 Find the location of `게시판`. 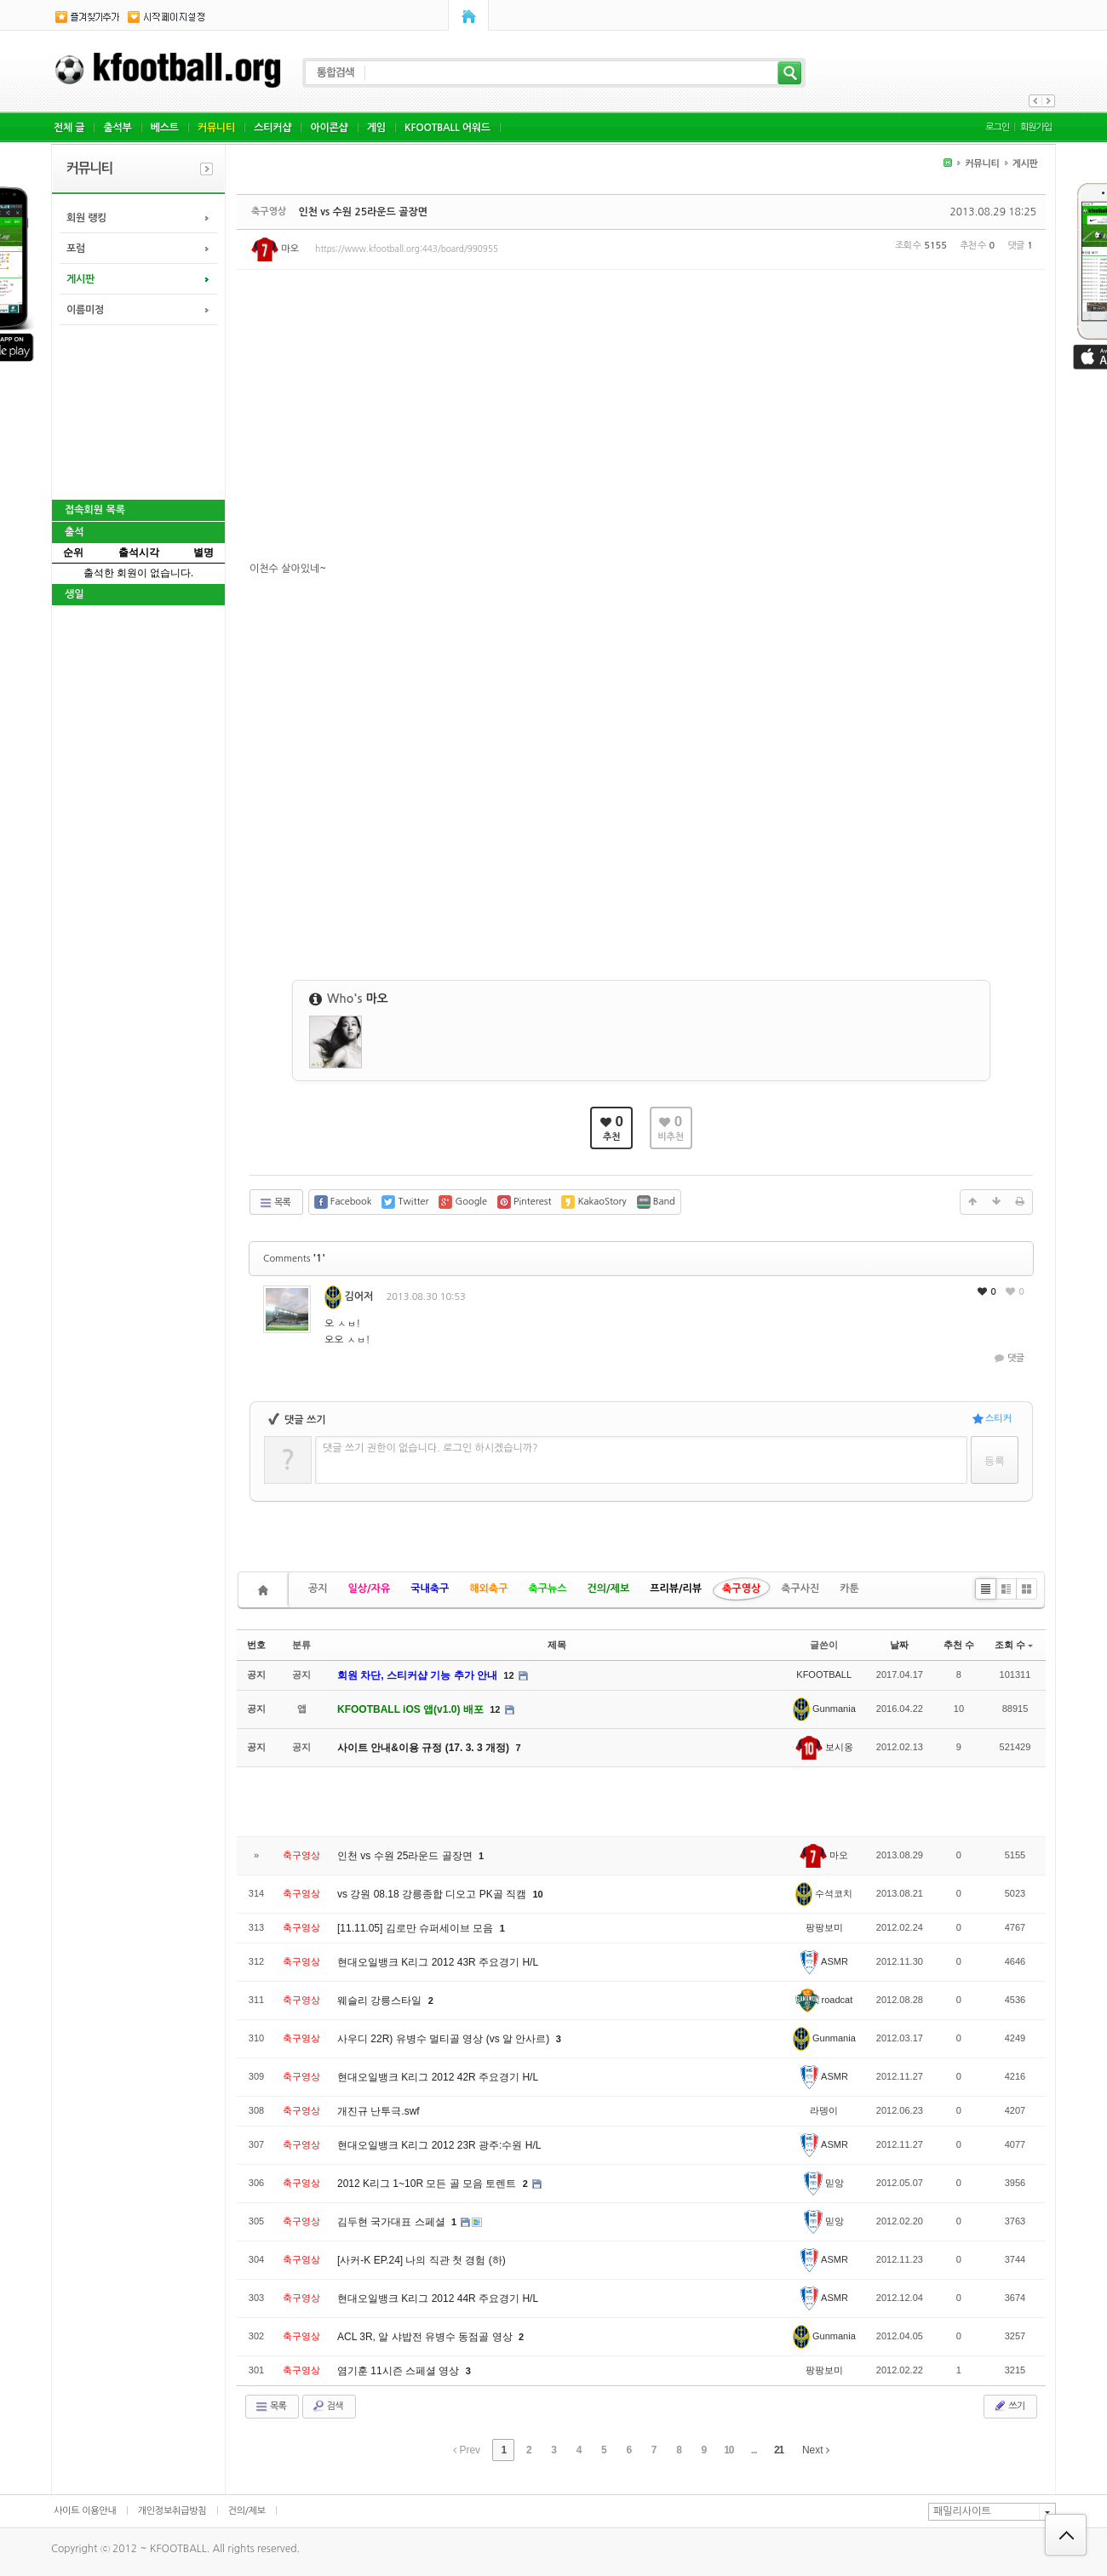

게시판 is located at coordinates (80, 279).